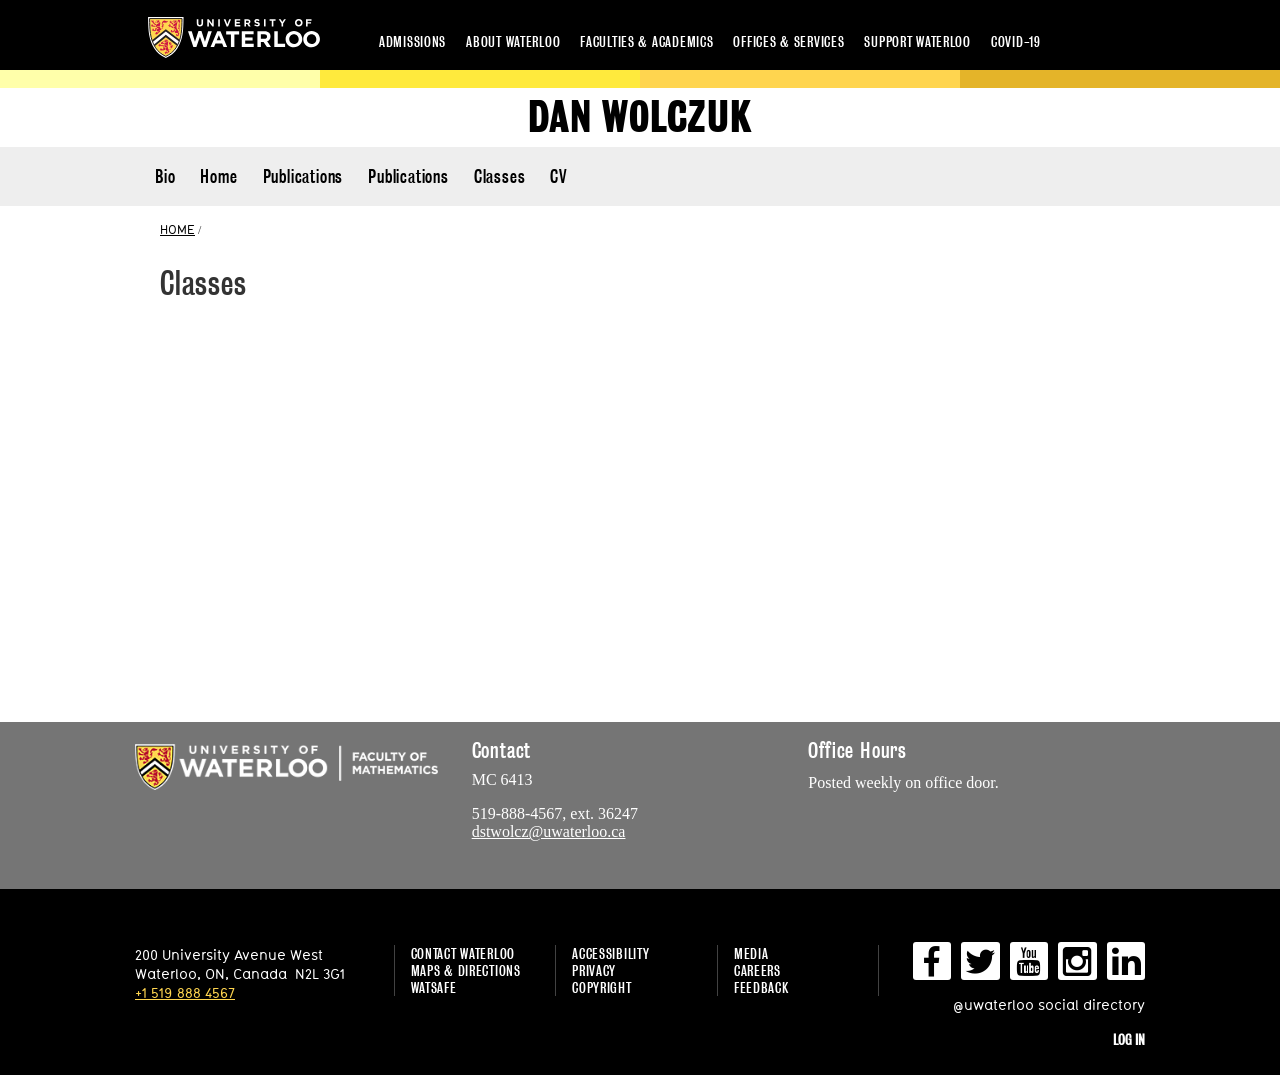  What do you see at coordinates (218, 176) in the screenshot?
I see `Home` at bounding box center [218, 176].